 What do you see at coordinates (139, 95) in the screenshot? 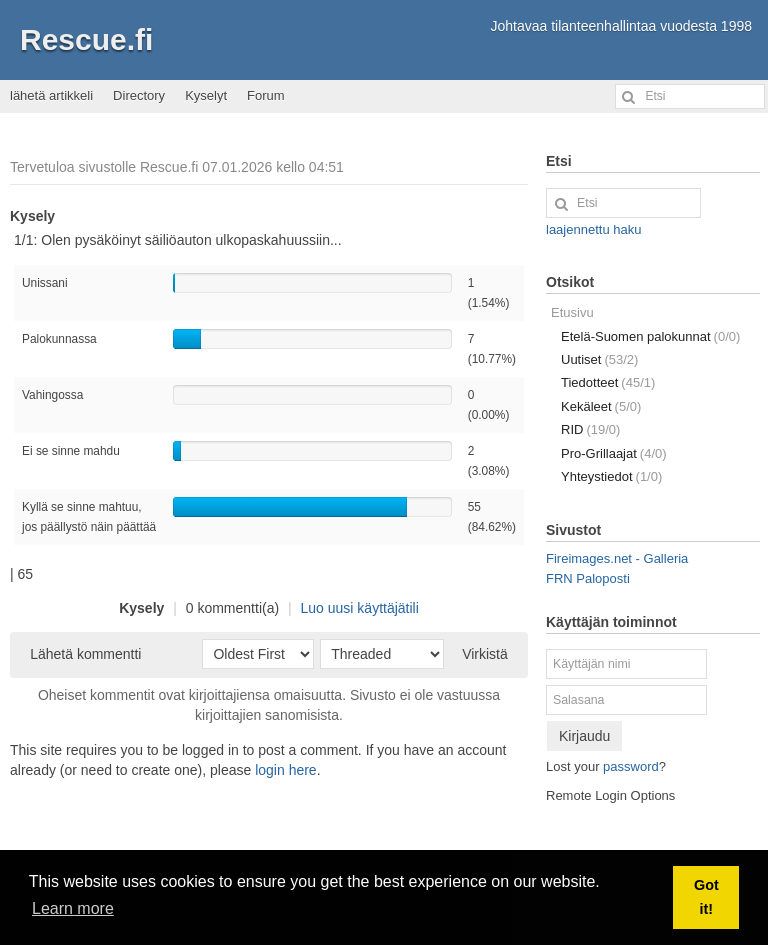
I see `Directory` at bounding box center [139, 95].